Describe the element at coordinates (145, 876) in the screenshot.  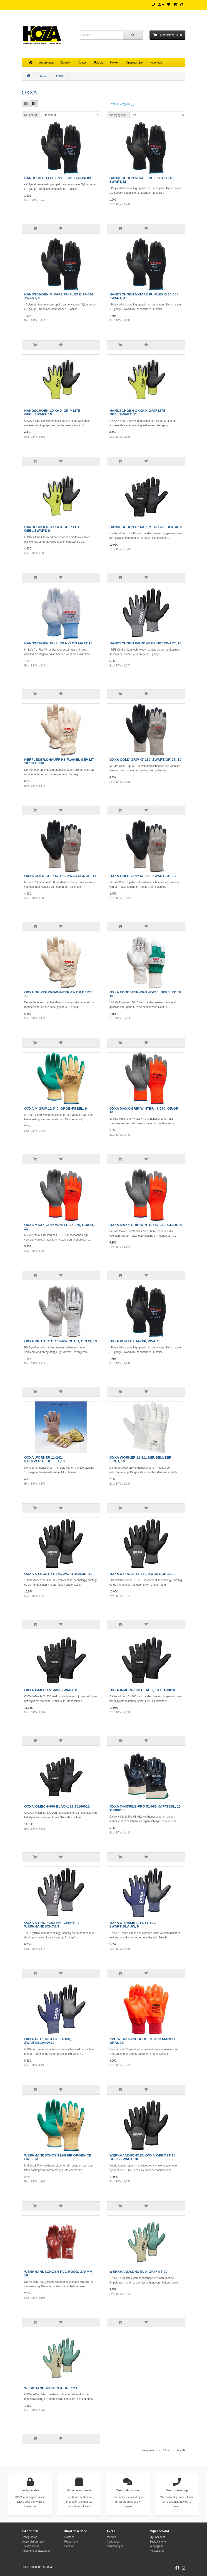
I see `OXXA COLD-GRIP 47-180, ZWART/GRIJS, 9` at that location.